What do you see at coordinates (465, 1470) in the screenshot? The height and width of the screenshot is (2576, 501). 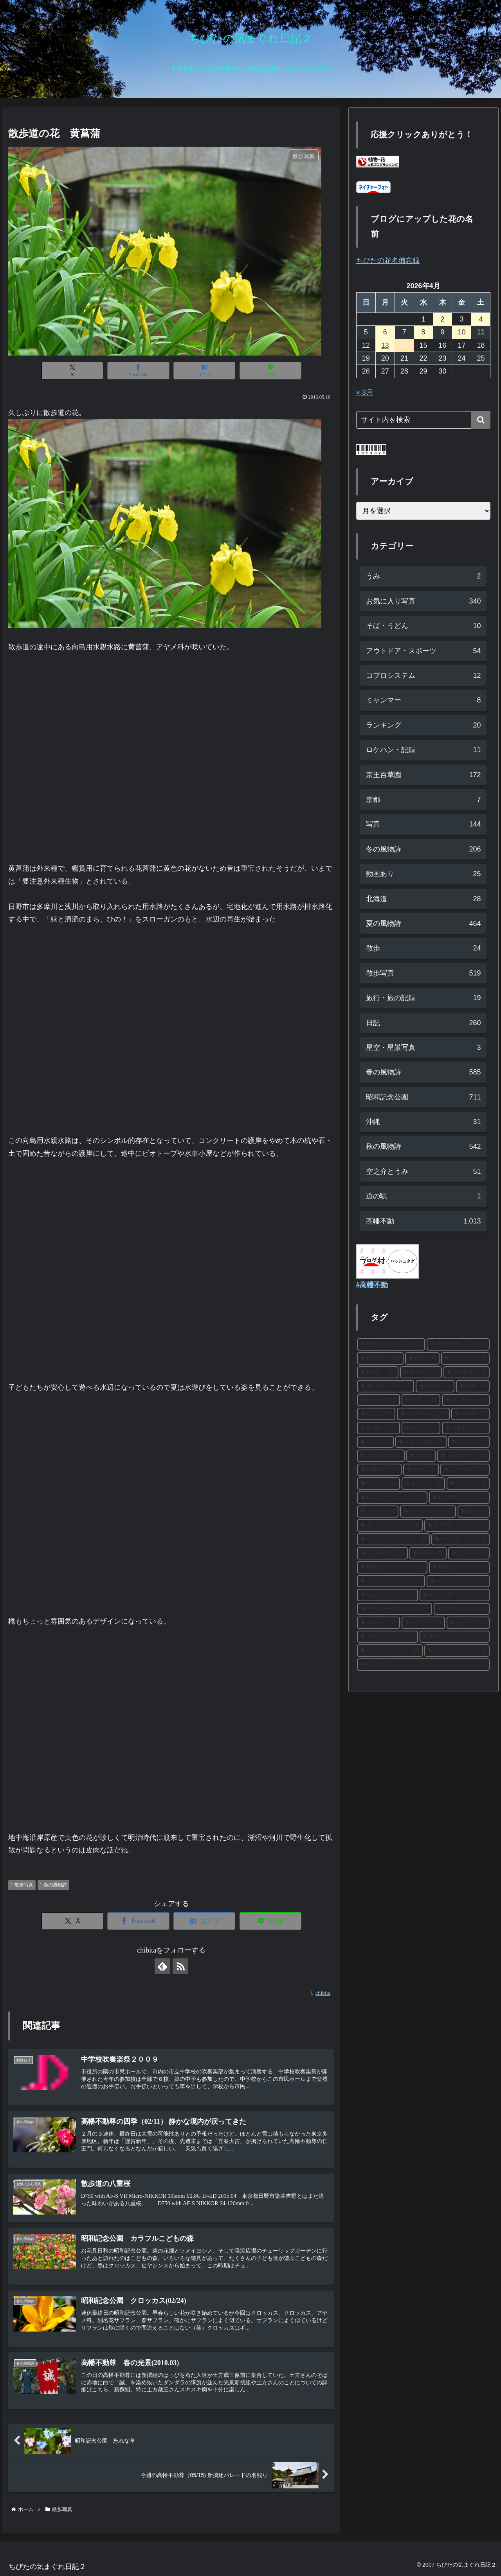 I see `[カキツバタ (19個の項目)]` at bounding box center [465, 1470].